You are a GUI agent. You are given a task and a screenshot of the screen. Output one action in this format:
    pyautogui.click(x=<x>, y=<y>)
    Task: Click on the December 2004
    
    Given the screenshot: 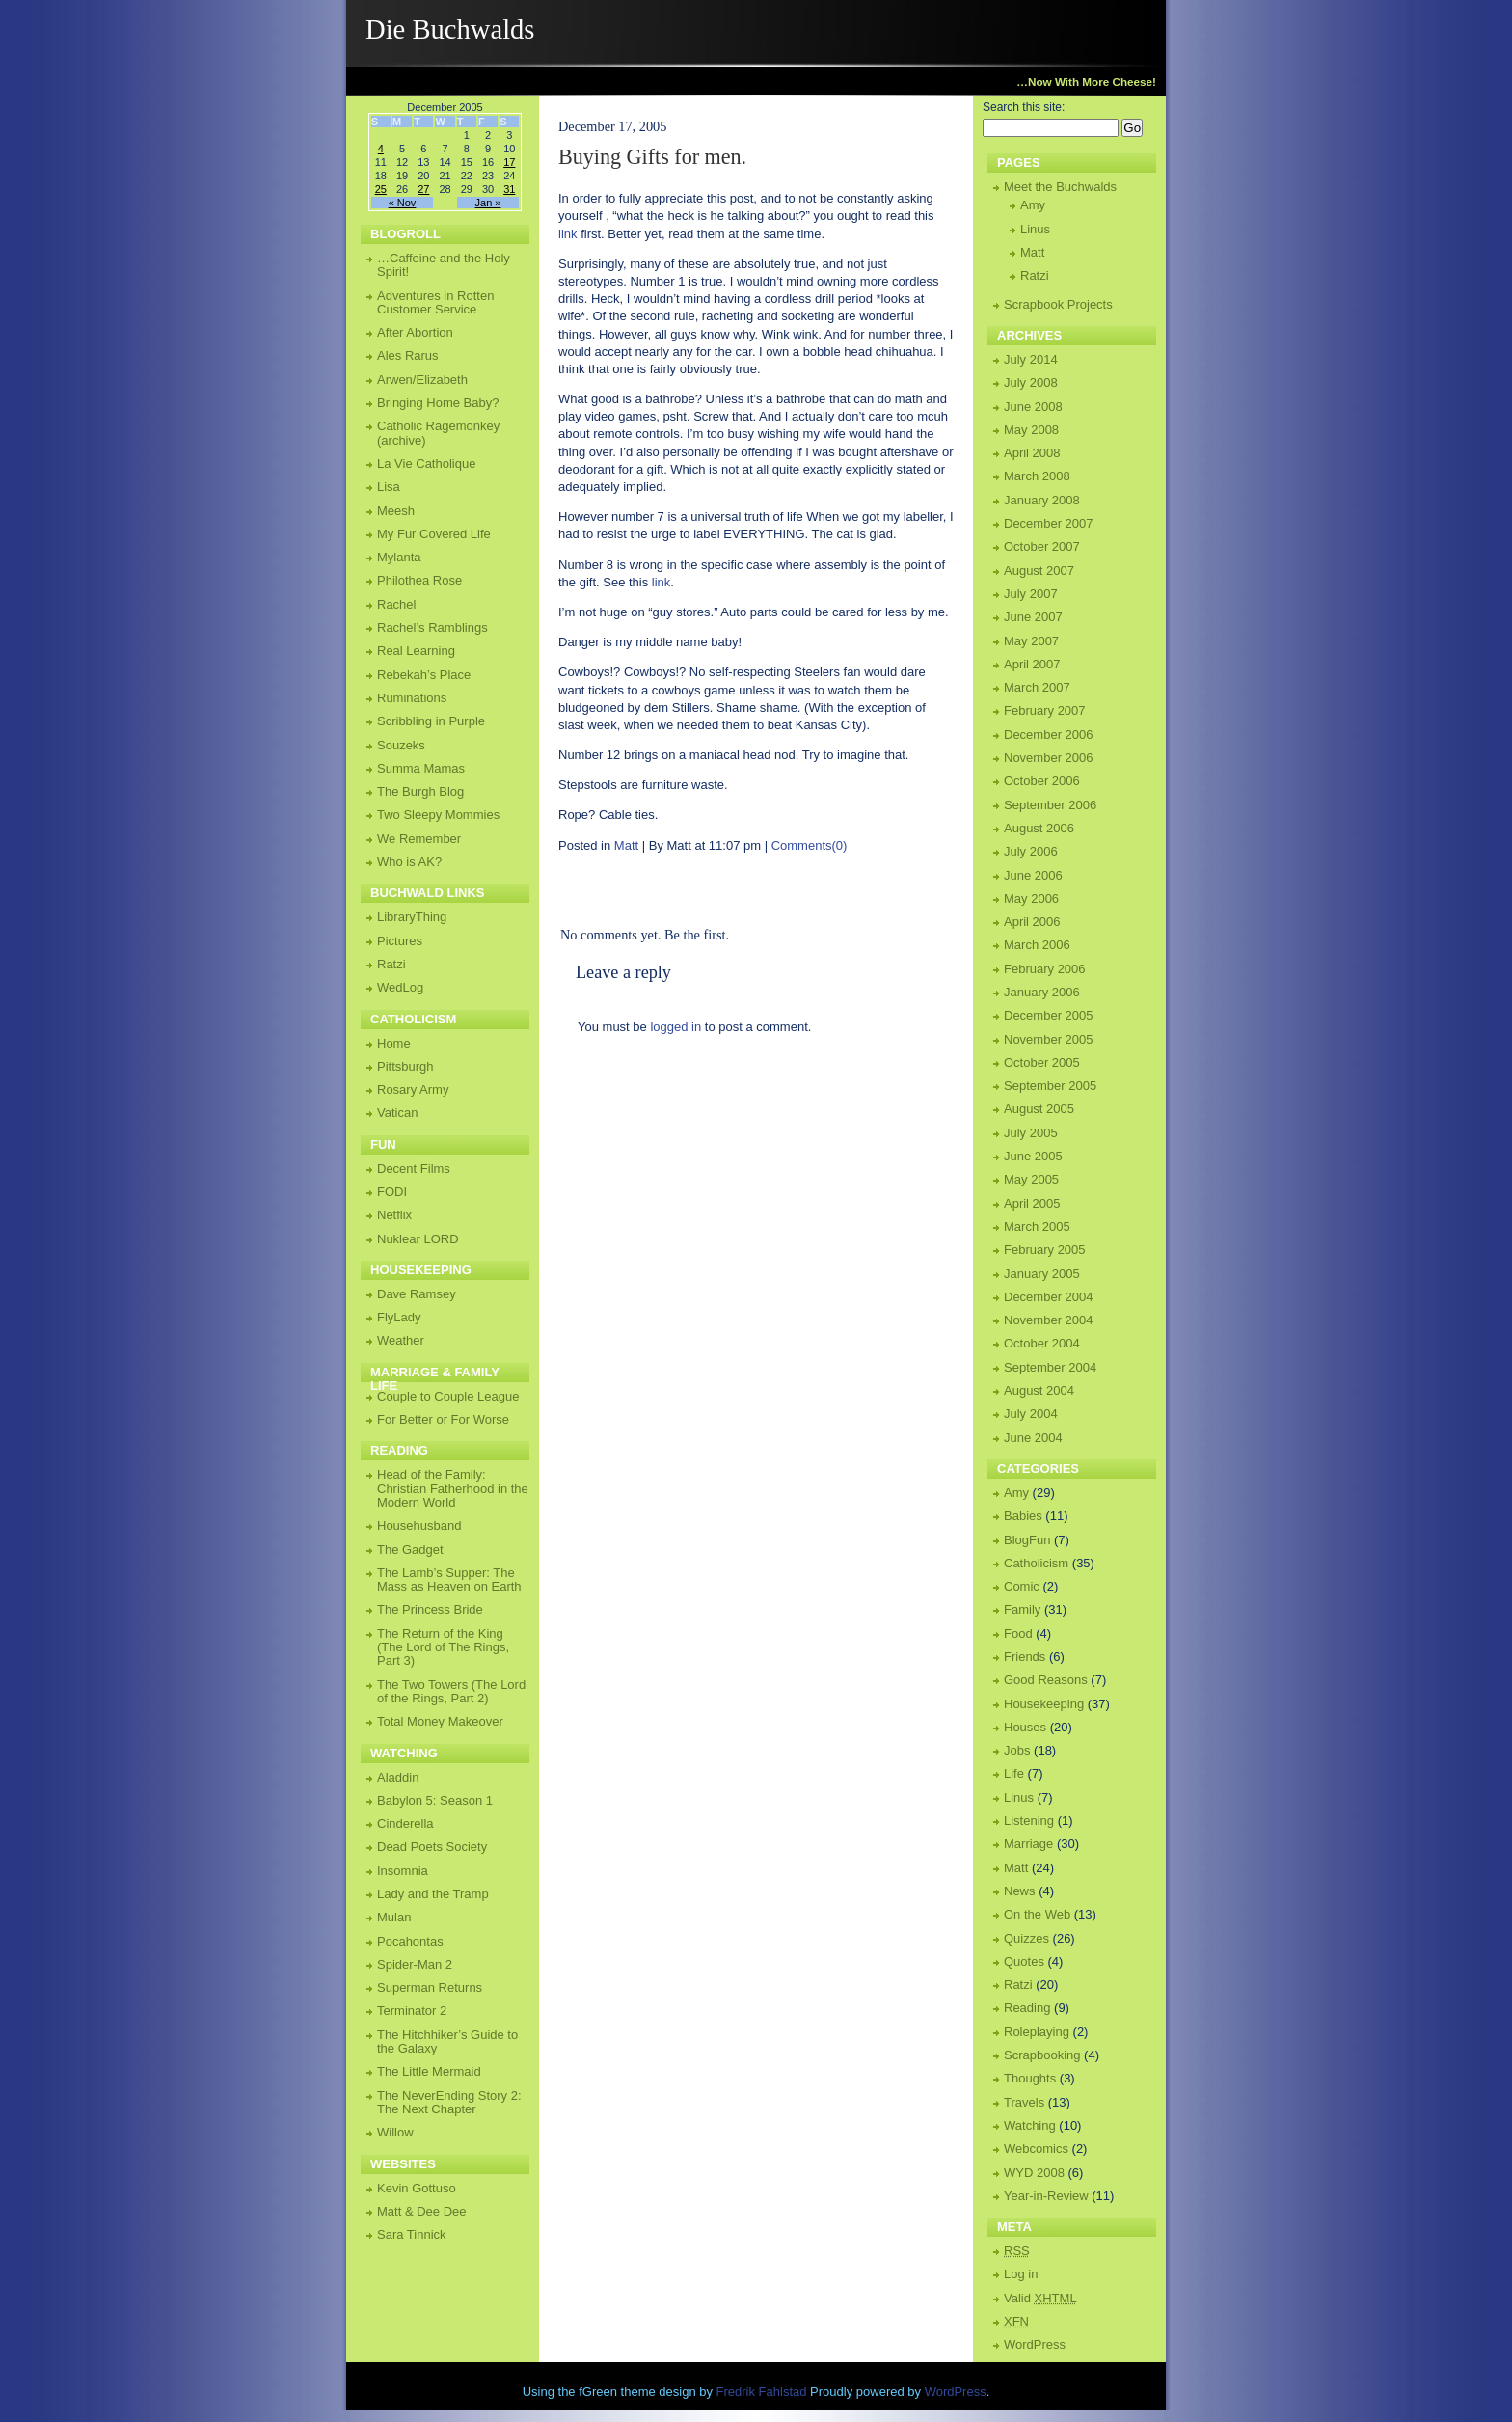 What is the action you would take?
    pyautogui.click(x=1049, y=1297)
    